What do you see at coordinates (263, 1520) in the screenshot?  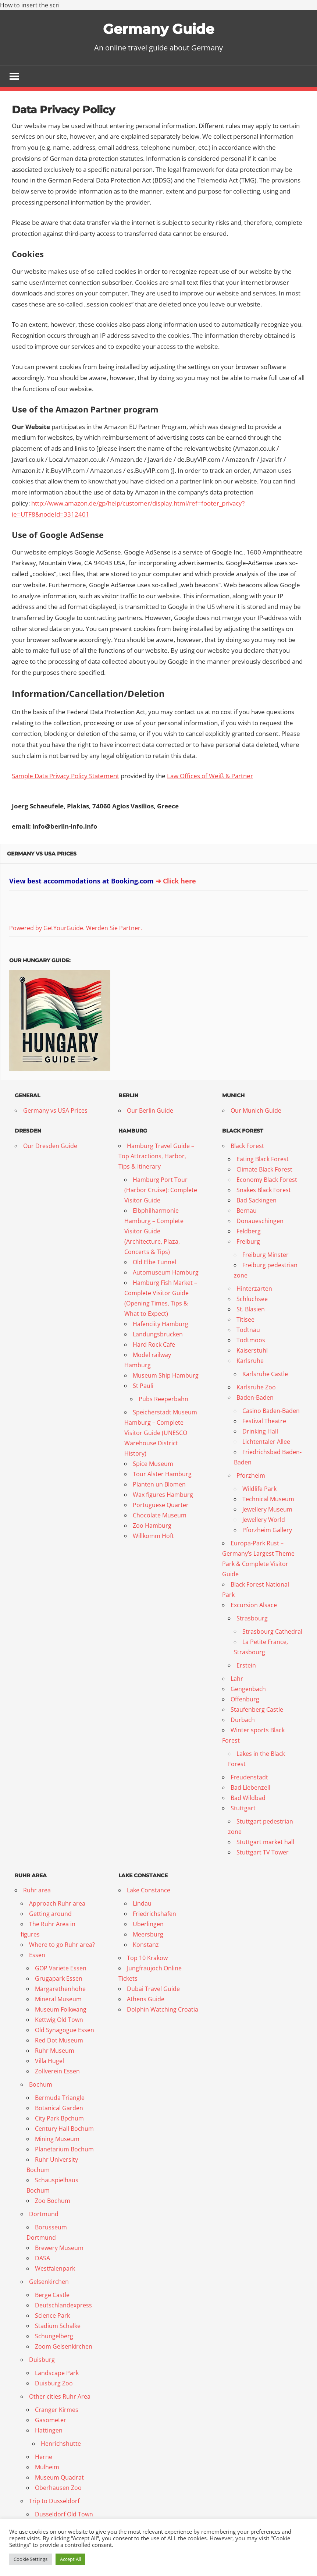 I see `Jewellery World` at bounding box center [263, 1520].